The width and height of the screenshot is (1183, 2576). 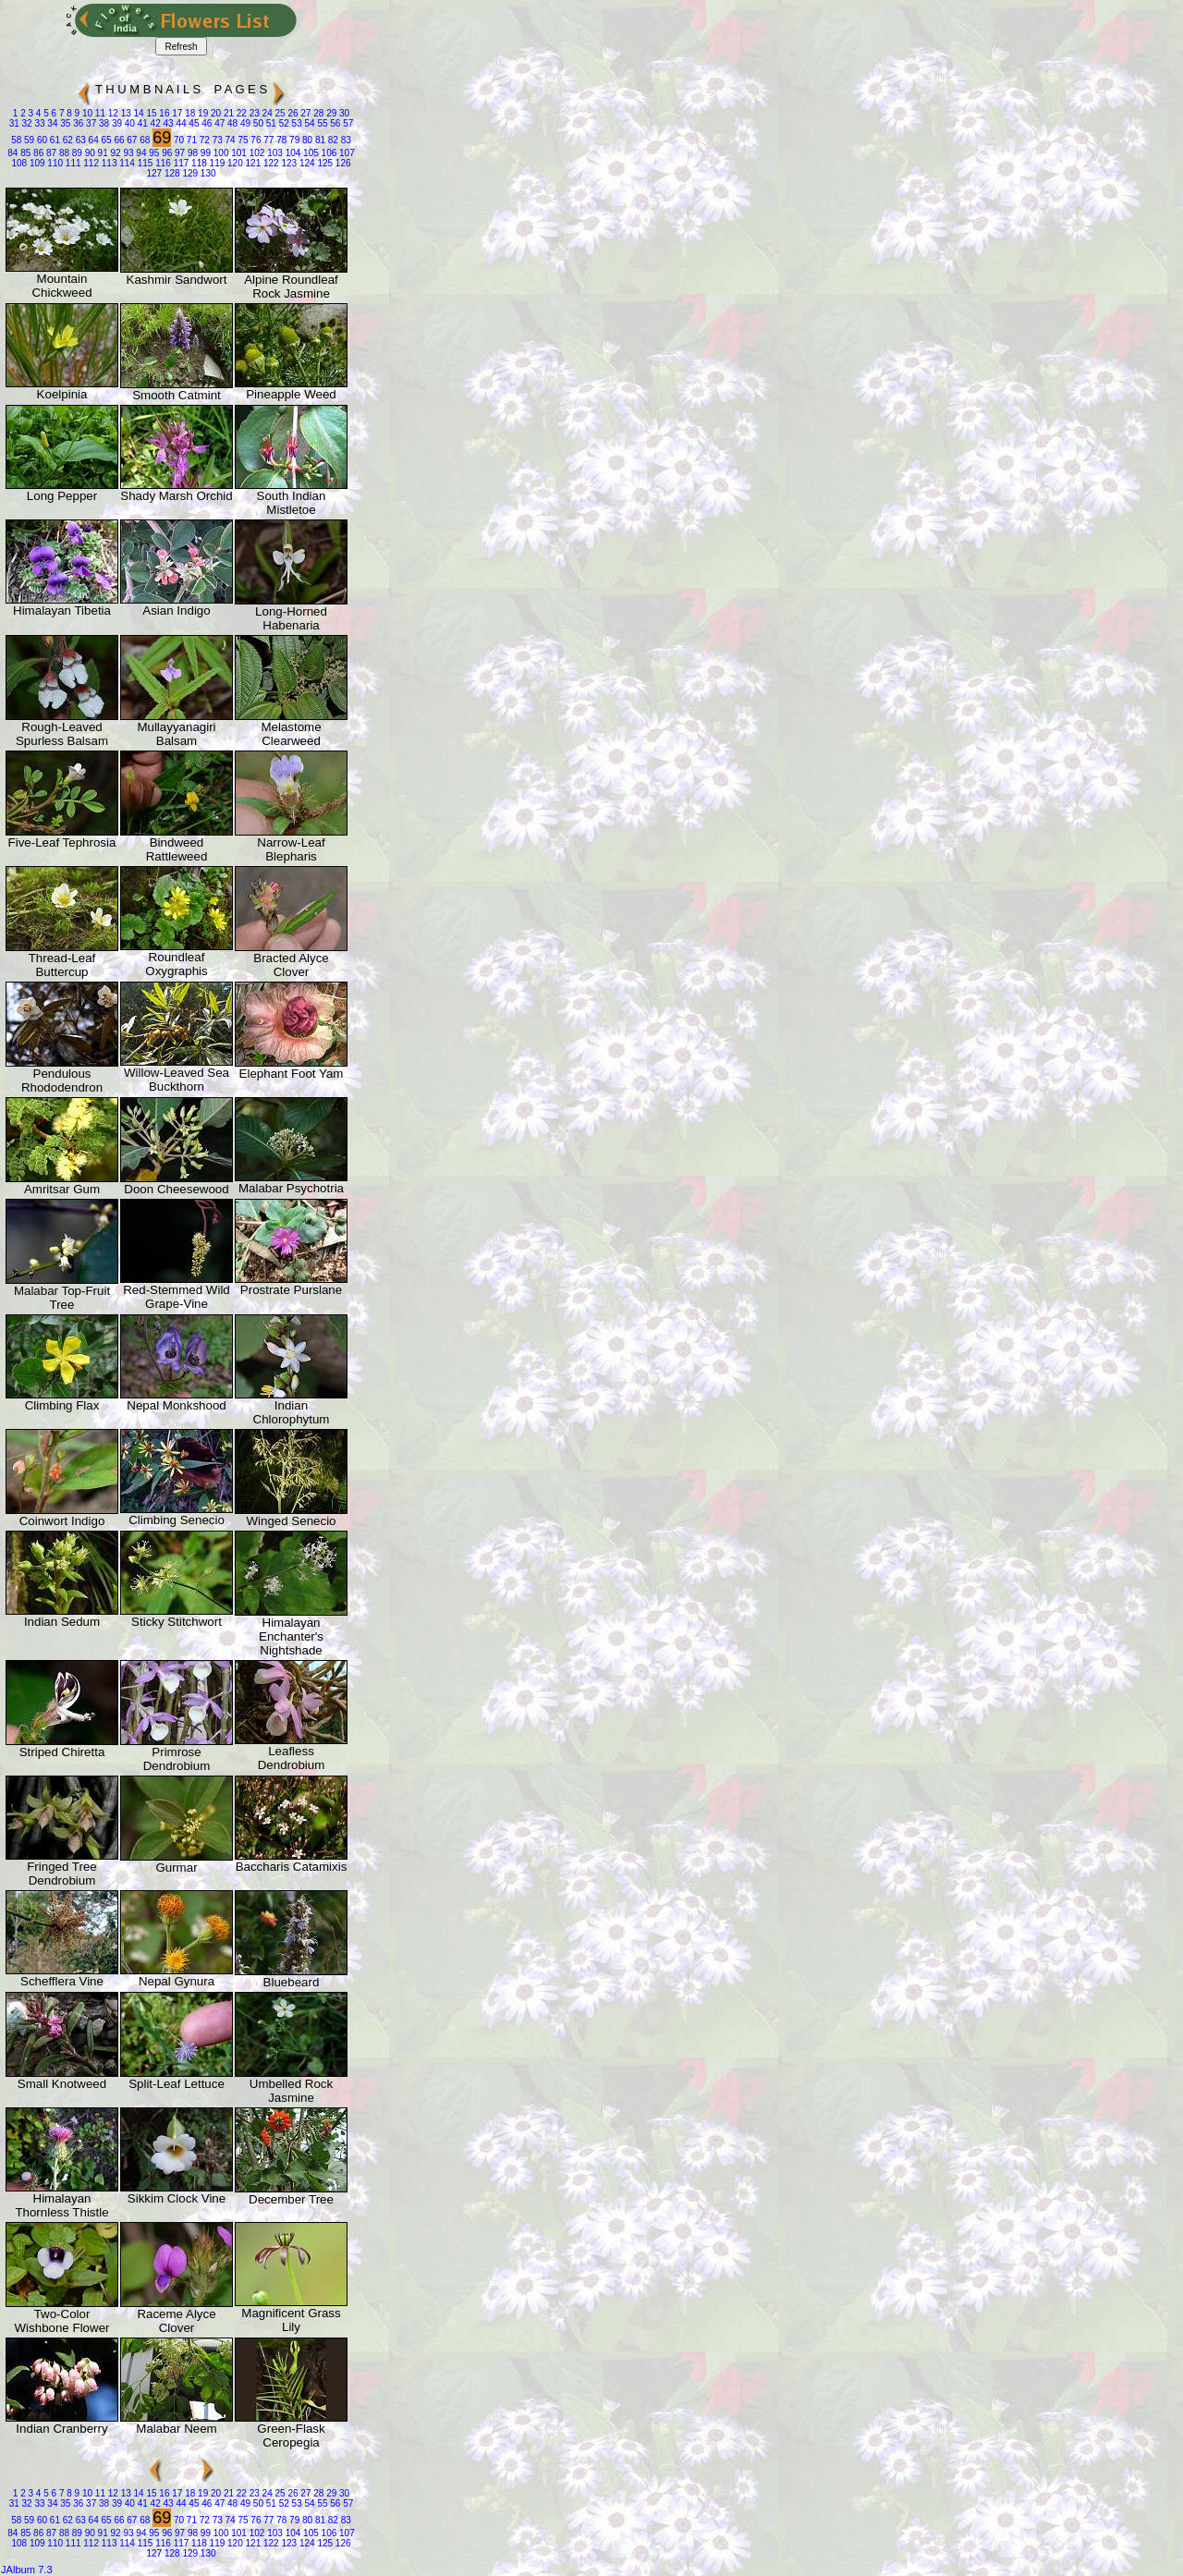 What do you see at coordinates (128, 123) in the screenshot?
I see `40` at bounding box center [128, 123].